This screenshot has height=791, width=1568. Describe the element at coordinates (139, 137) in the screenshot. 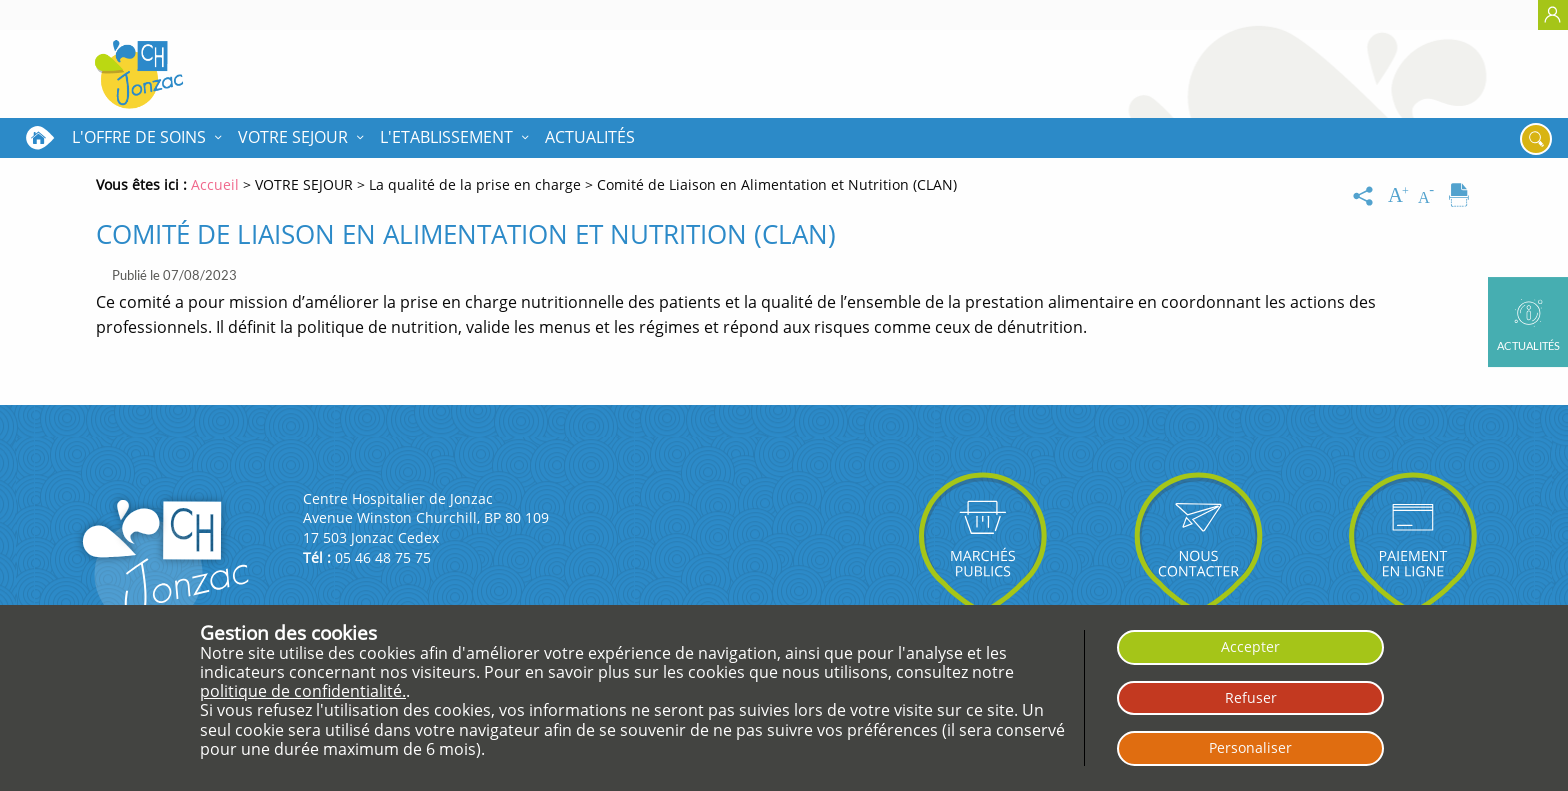

I see `L'OFFRE DE SOINS` at that location.